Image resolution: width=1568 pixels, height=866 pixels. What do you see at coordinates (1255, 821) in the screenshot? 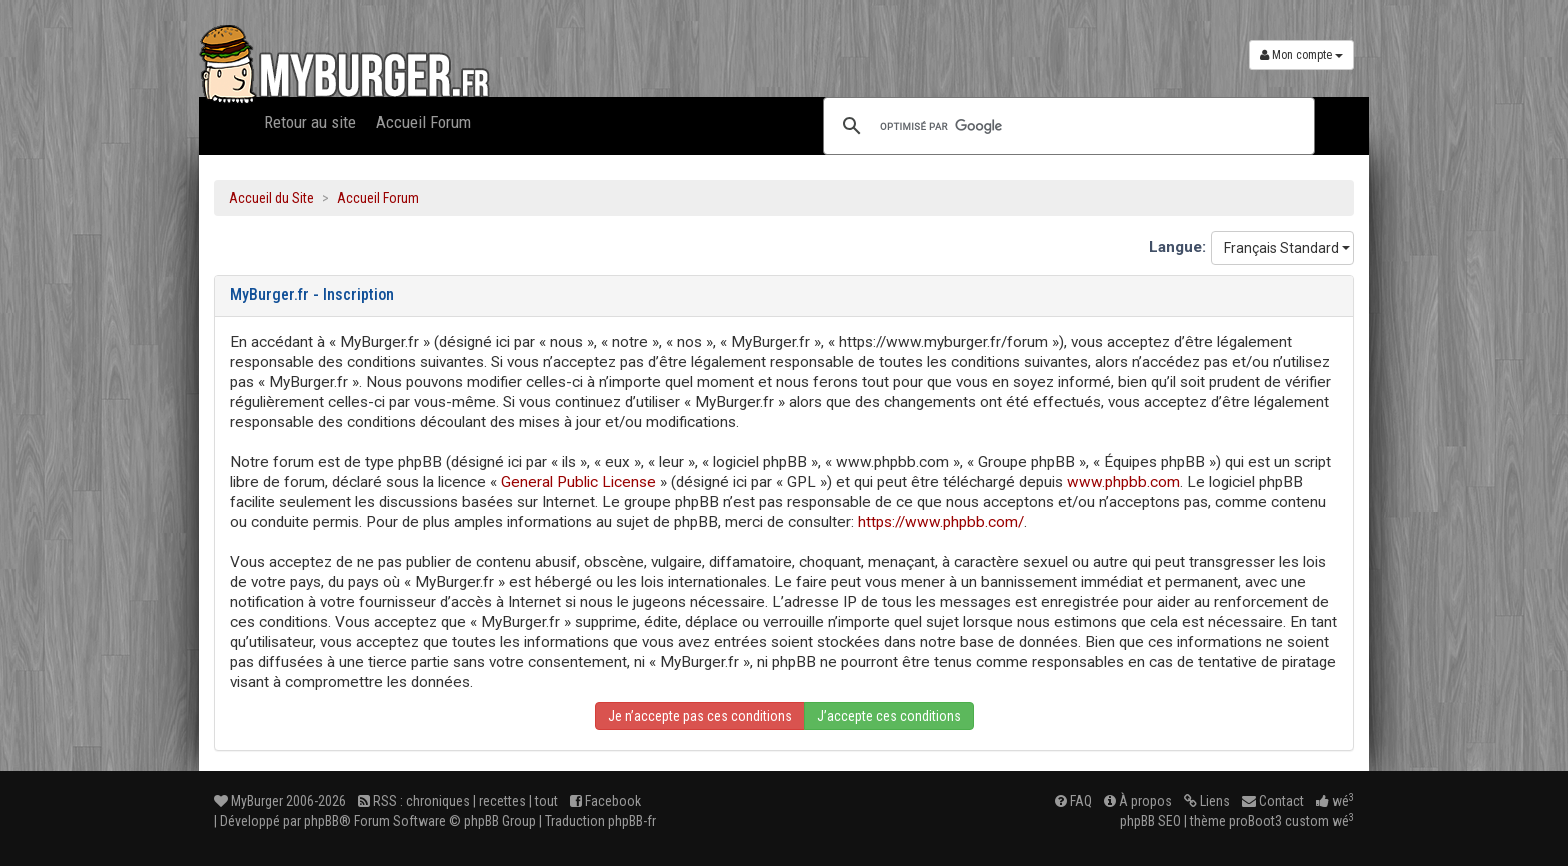
I see `proBoot3` at bounding box center [1255, 821].